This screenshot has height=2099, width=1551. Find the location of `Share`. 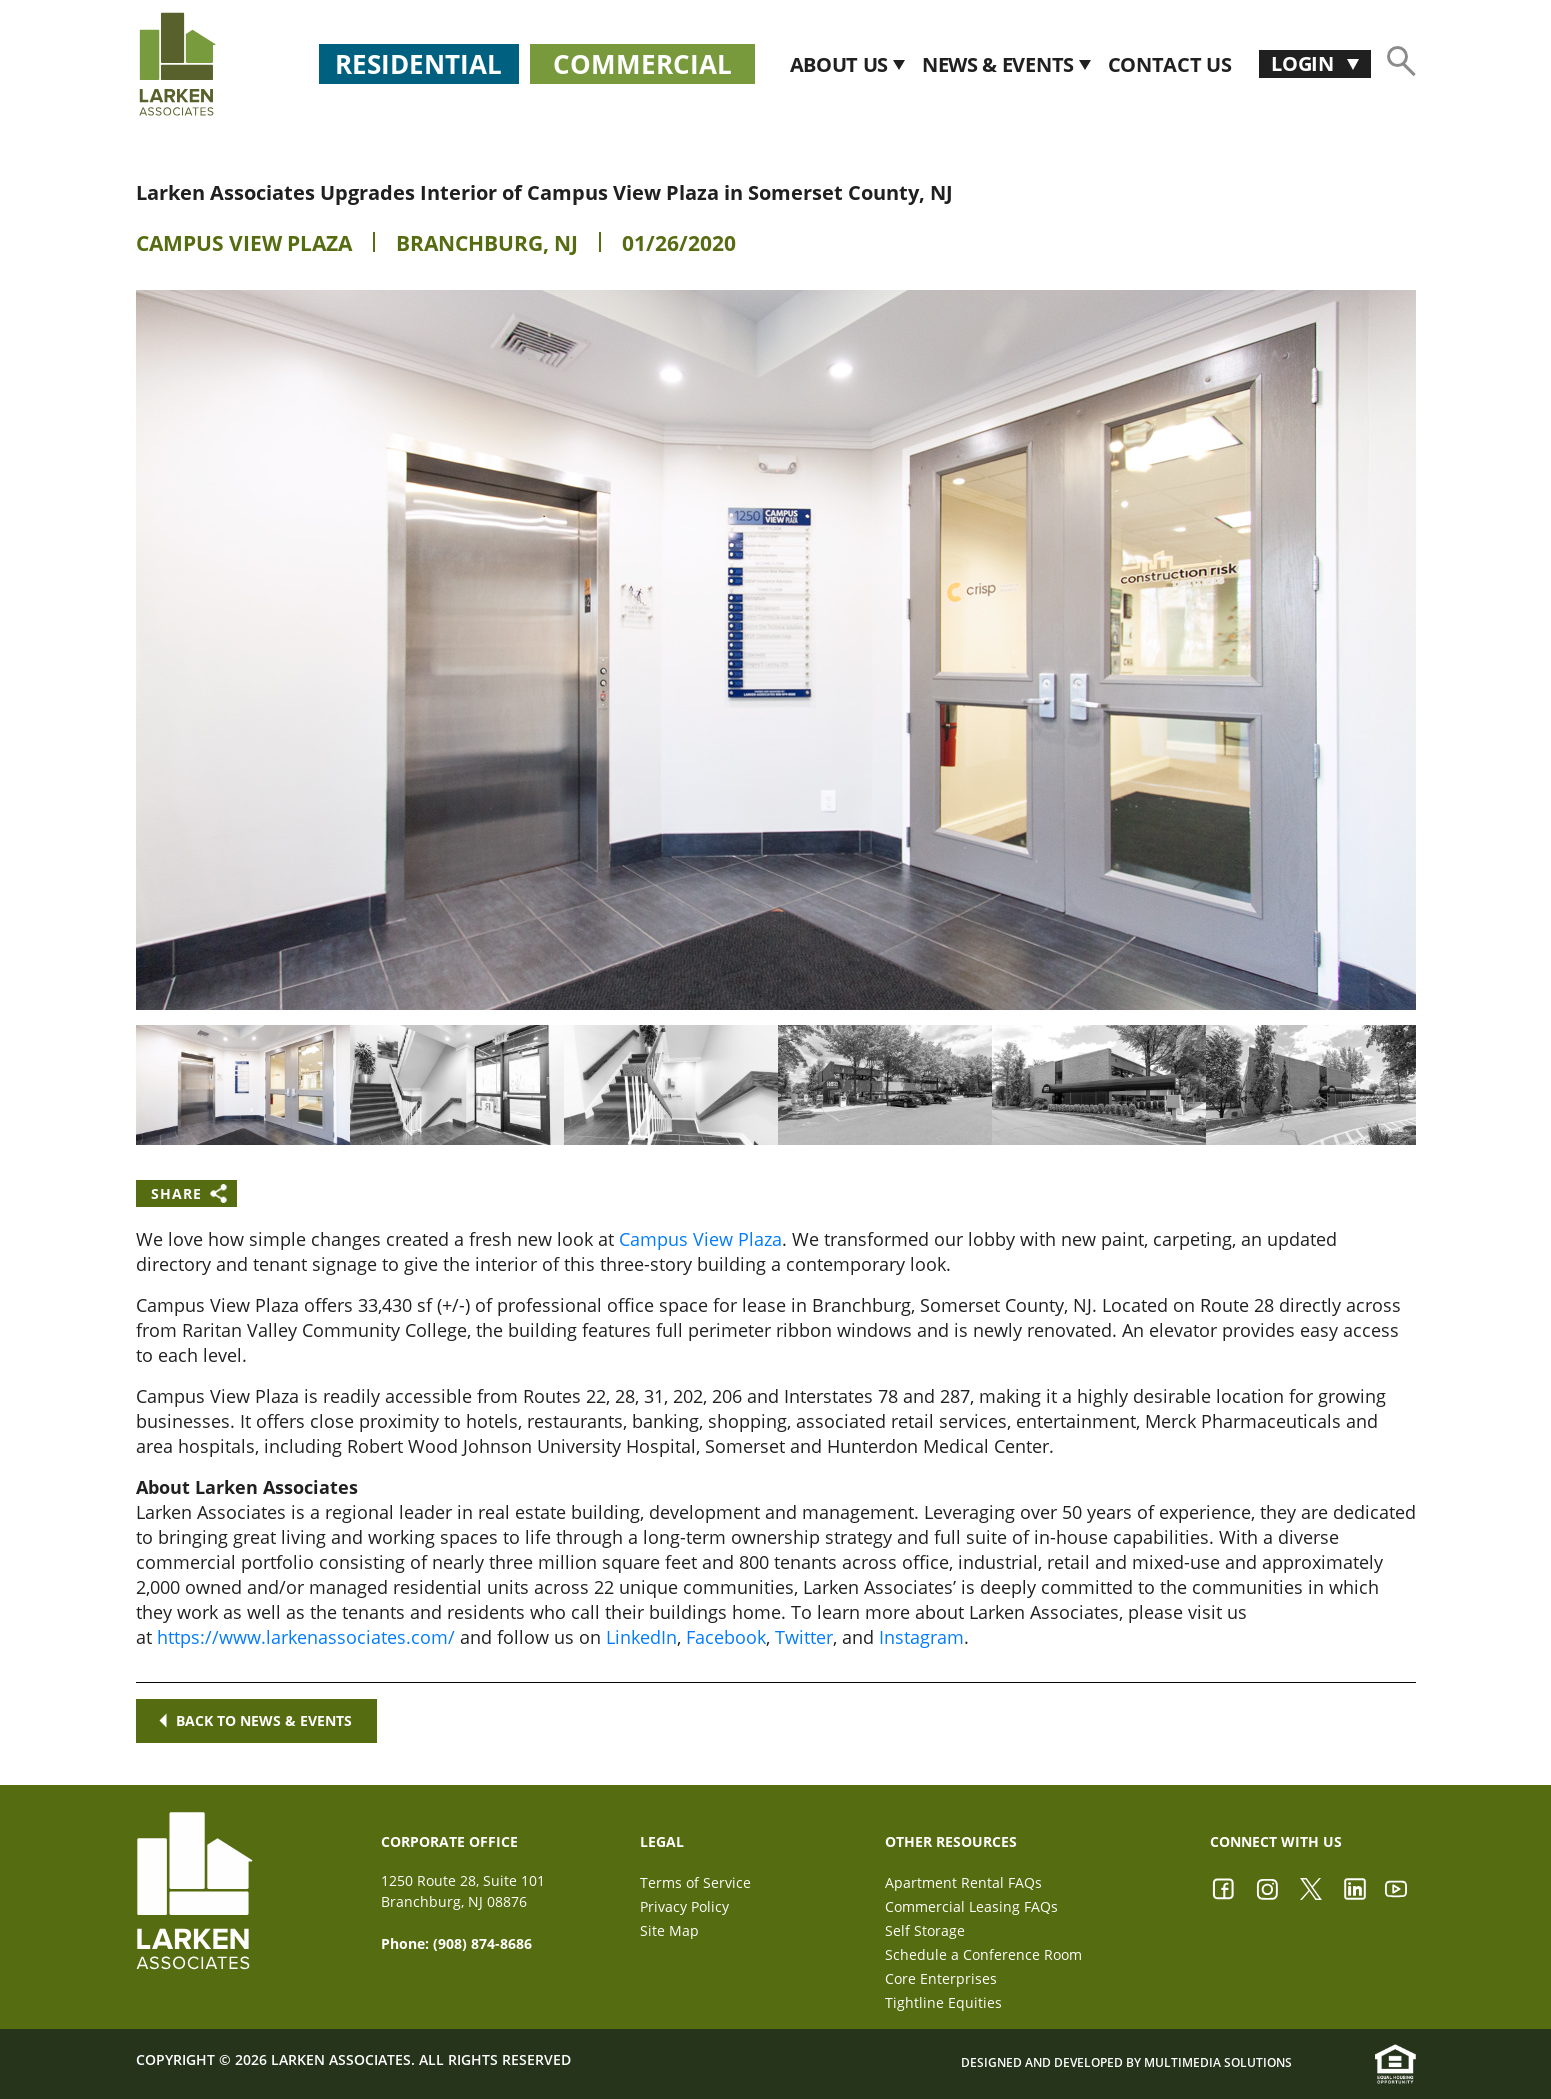

Share is located at coordinates (176, 1193).